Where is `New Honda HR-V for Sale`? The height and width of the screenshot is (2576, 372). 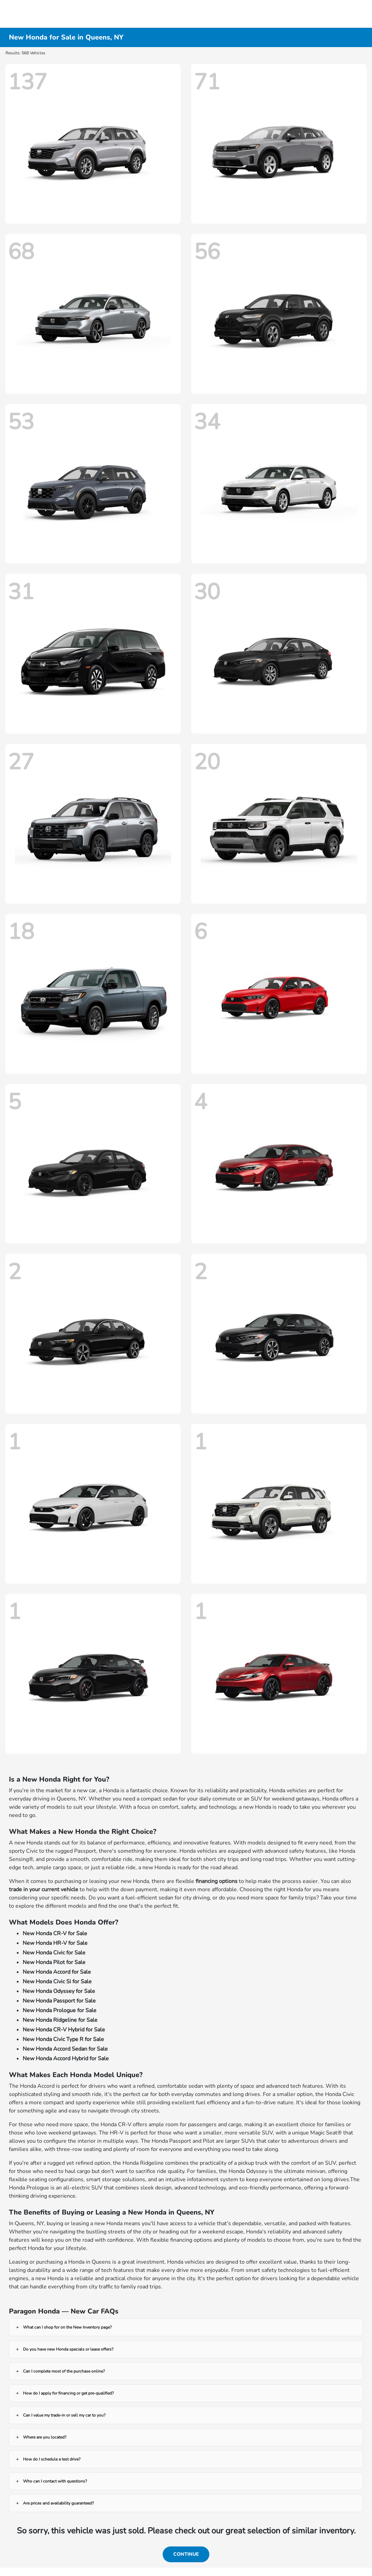 New Honda HR-V for Sale is located at coordinates (55, 1943).